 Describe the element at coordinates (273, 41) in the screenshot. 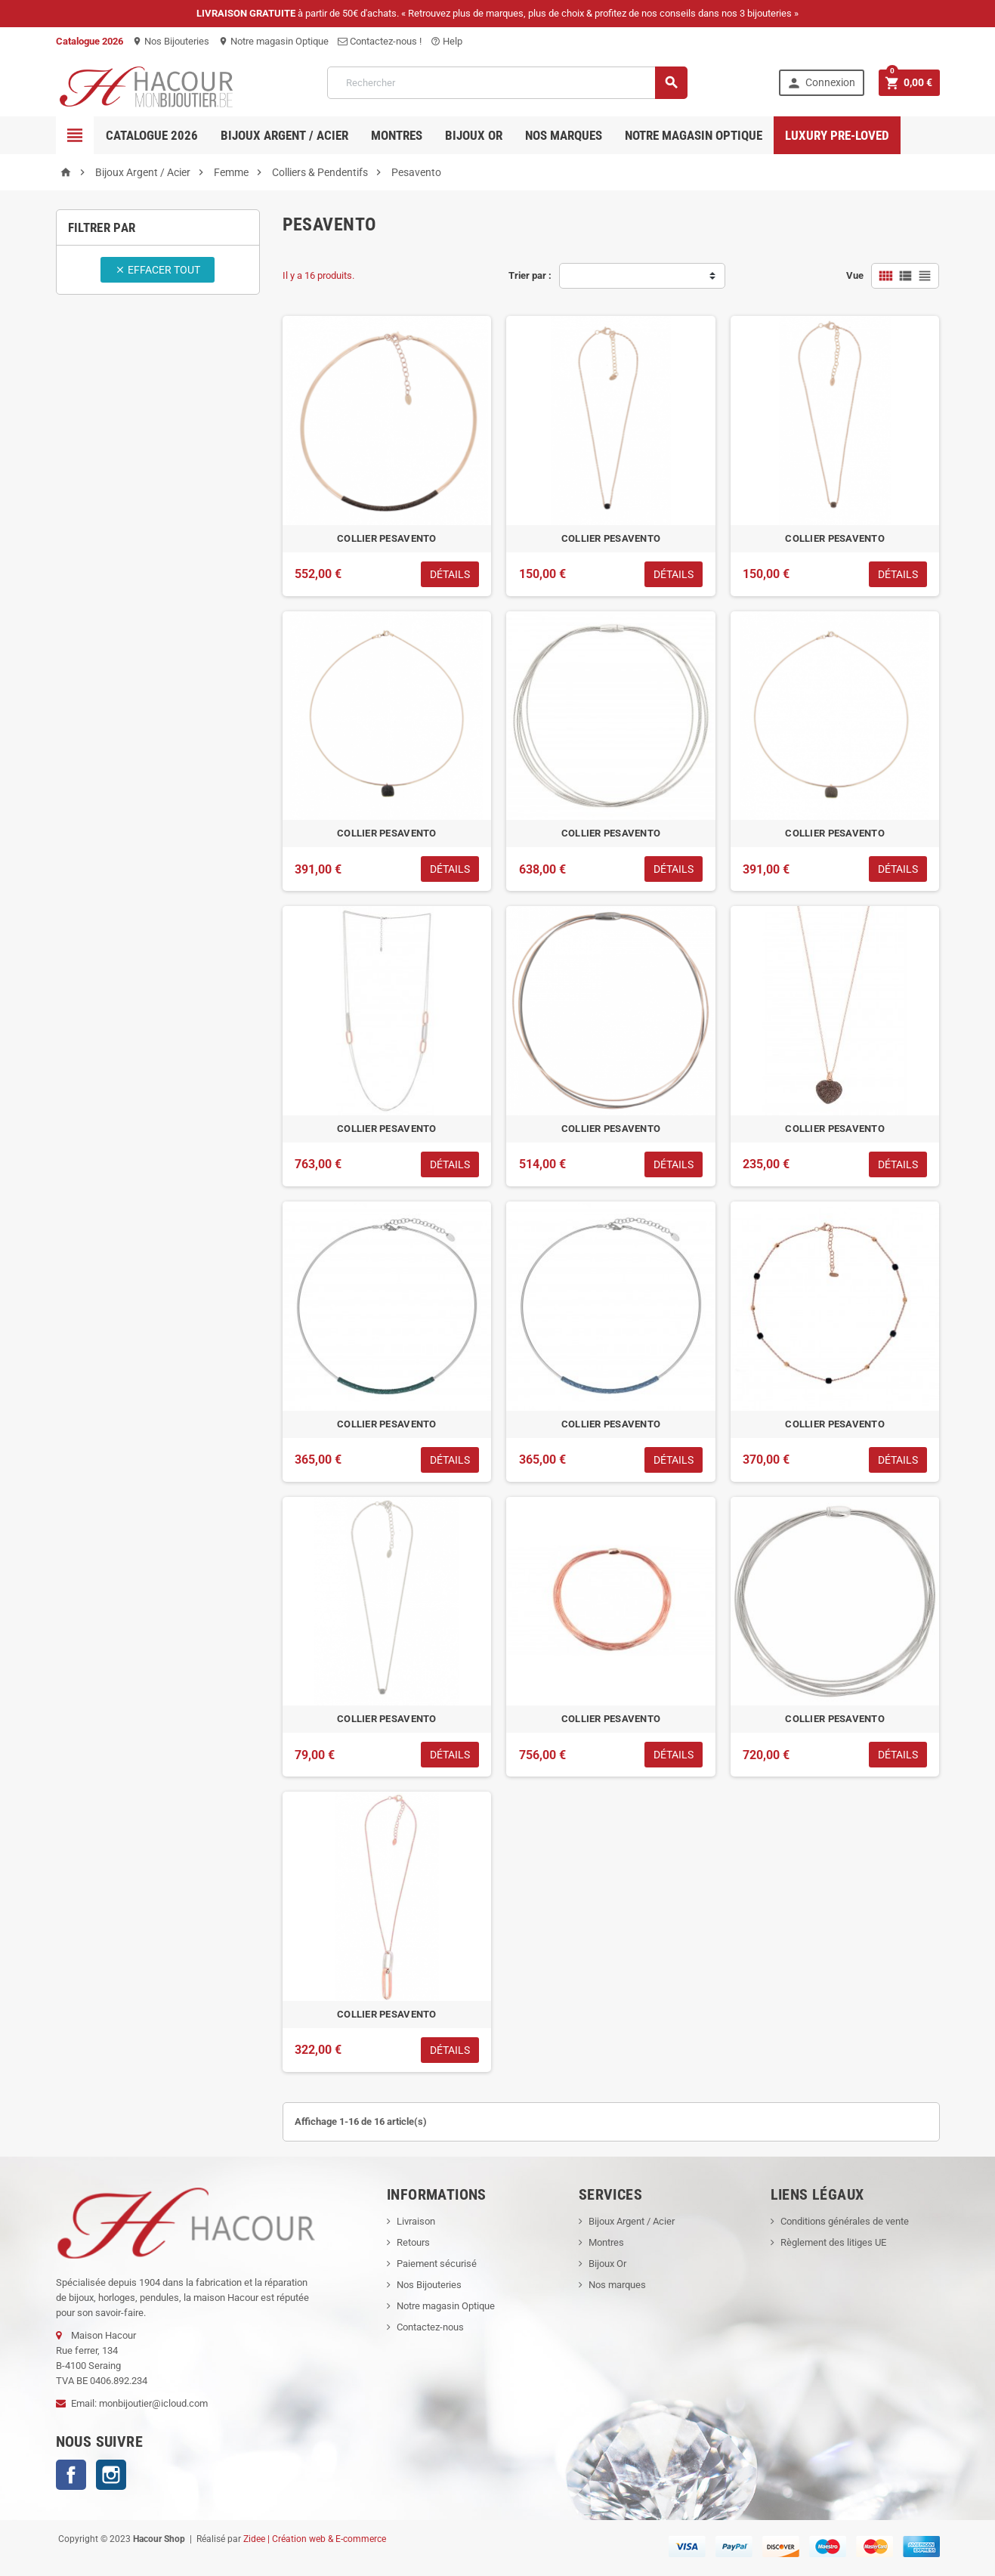

I see `Notre magasin Optique` at that location.